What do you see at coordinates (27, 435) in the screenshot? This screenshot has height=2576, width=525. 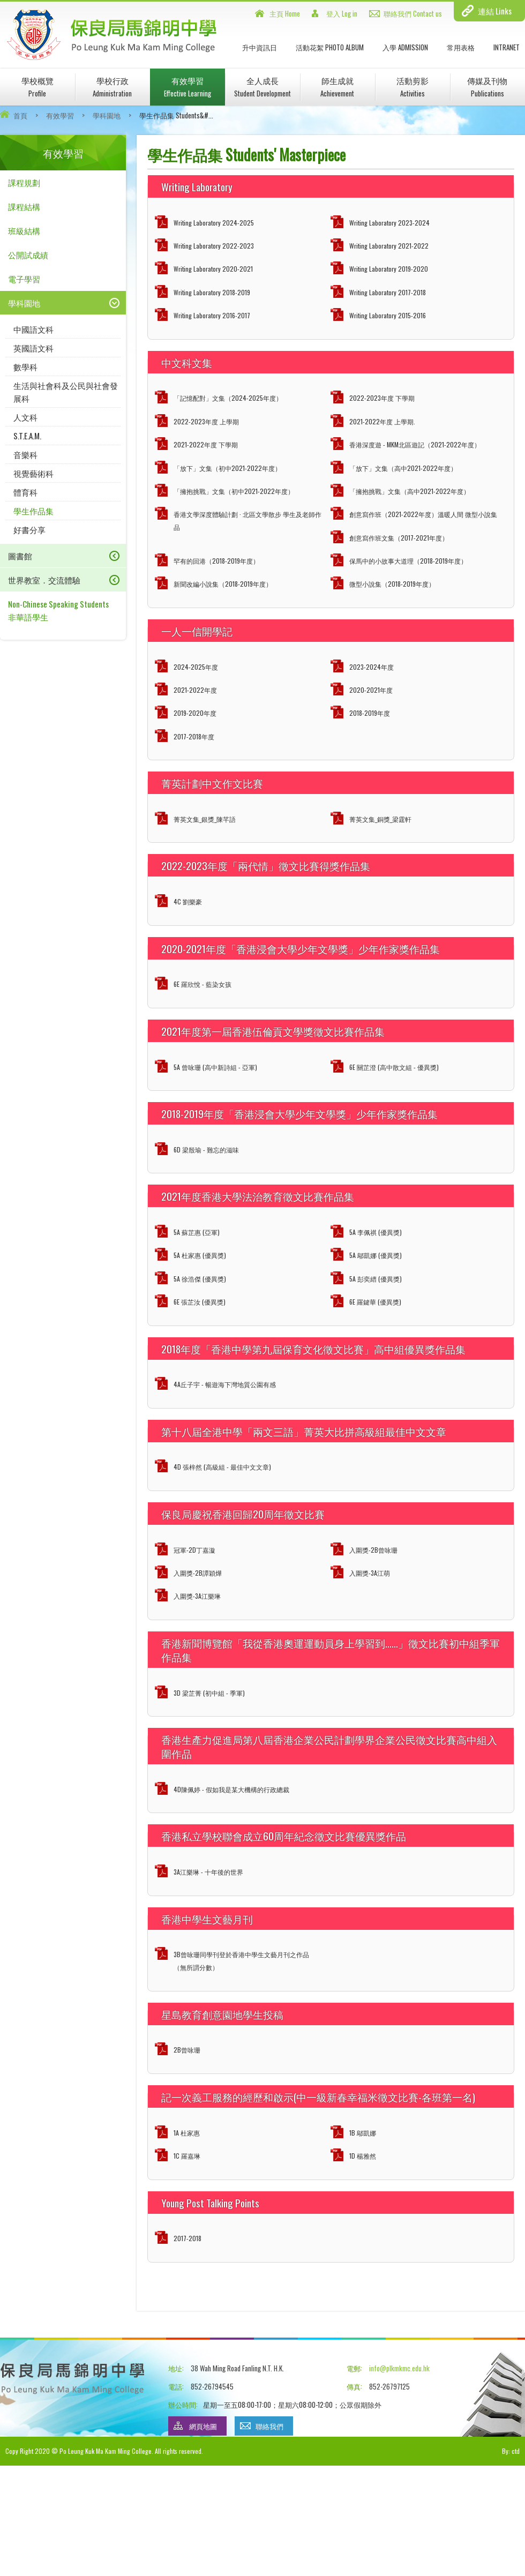 I see `S.T.E.A.M.` at bounding box center [27, 435].